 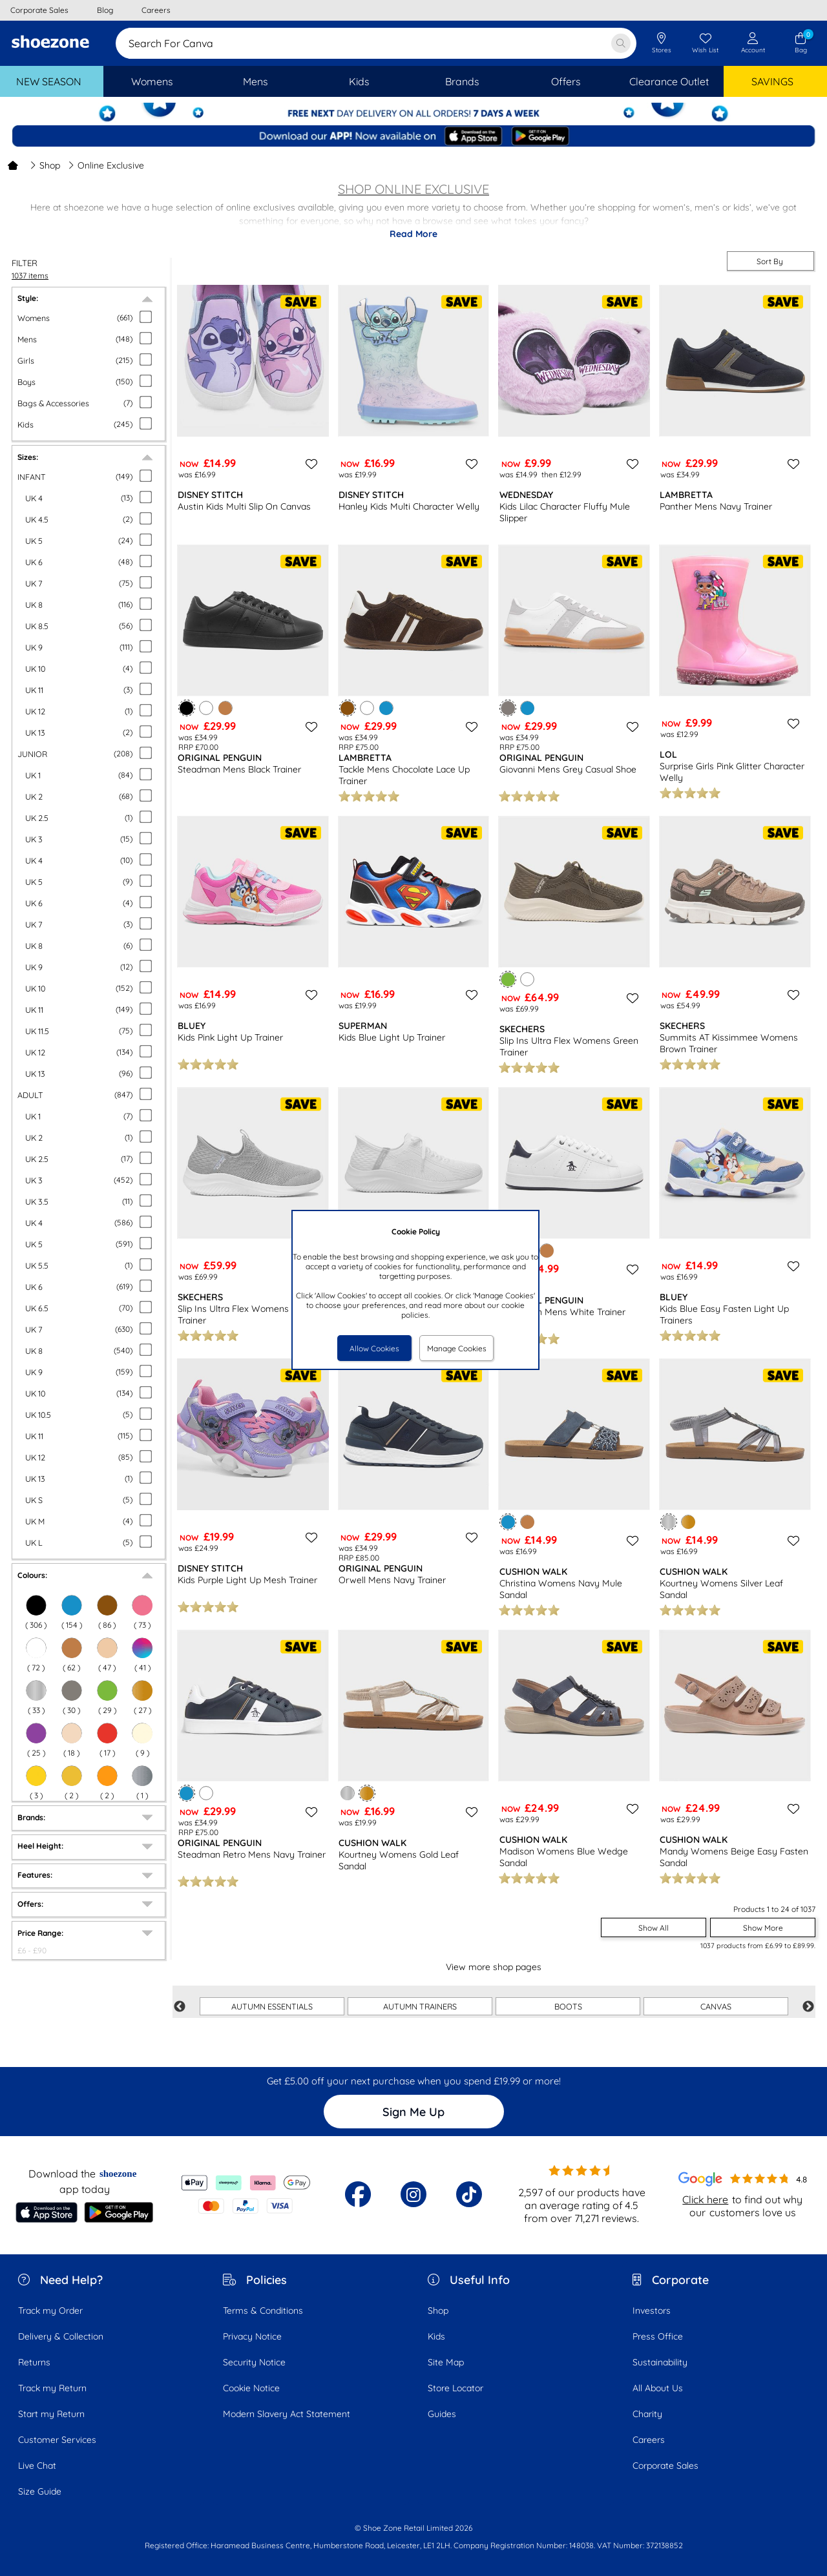 What do you see at coordinates (51, 2414) in the screenshot?
I see `Start my Return` at bounding box center [51, 2414].